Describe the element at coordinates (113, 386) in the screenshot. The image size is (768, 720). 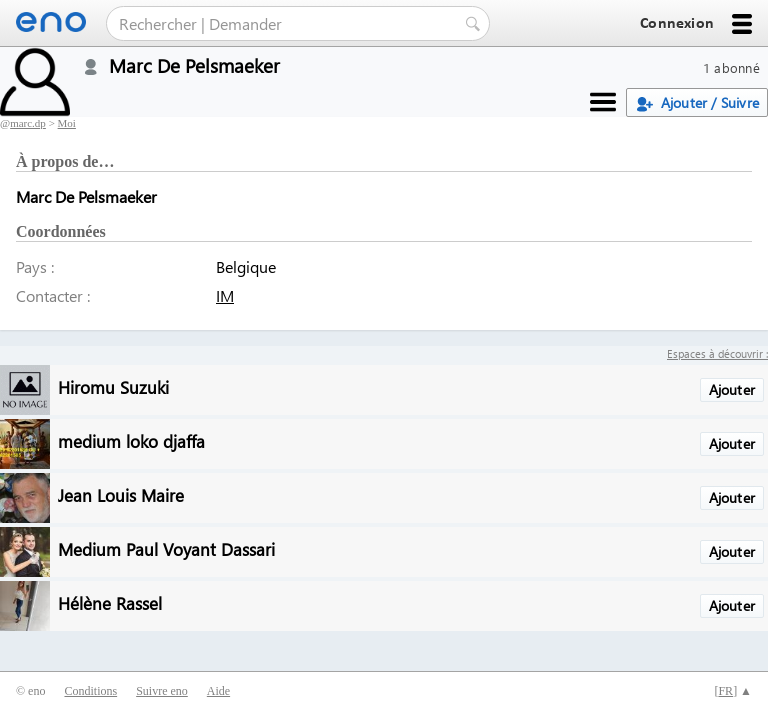
I see `Hiromu Suzuki` at that location.